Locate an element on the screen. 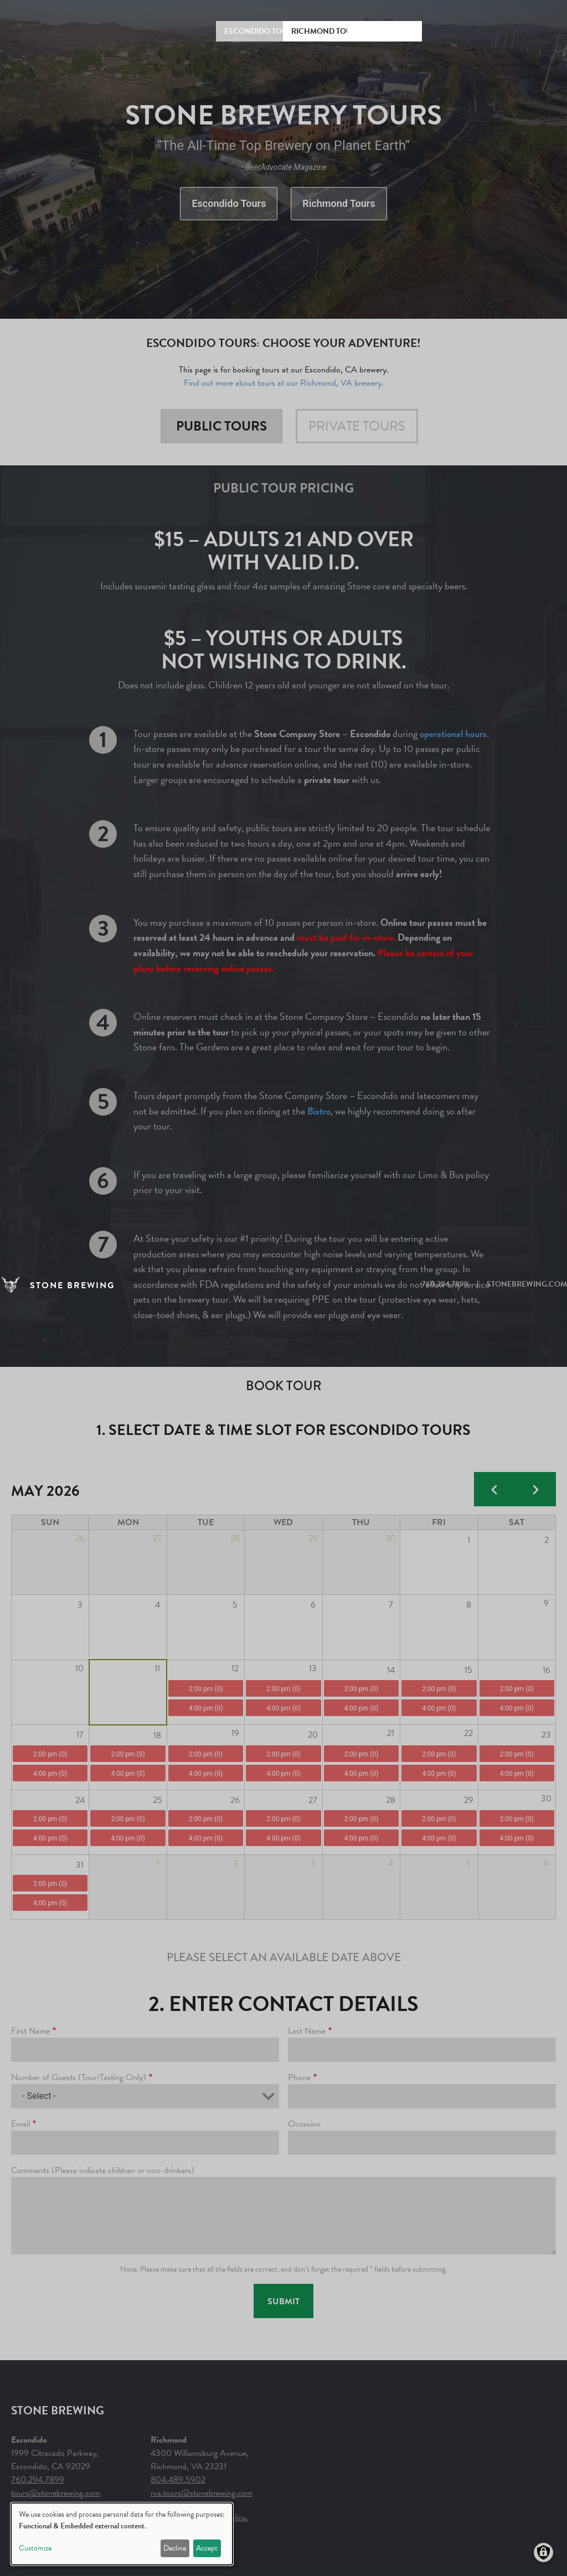 Image resolution: width=567 pixels, height=2576 pixels. Escondido Tours is located at coordinates (260, 31).